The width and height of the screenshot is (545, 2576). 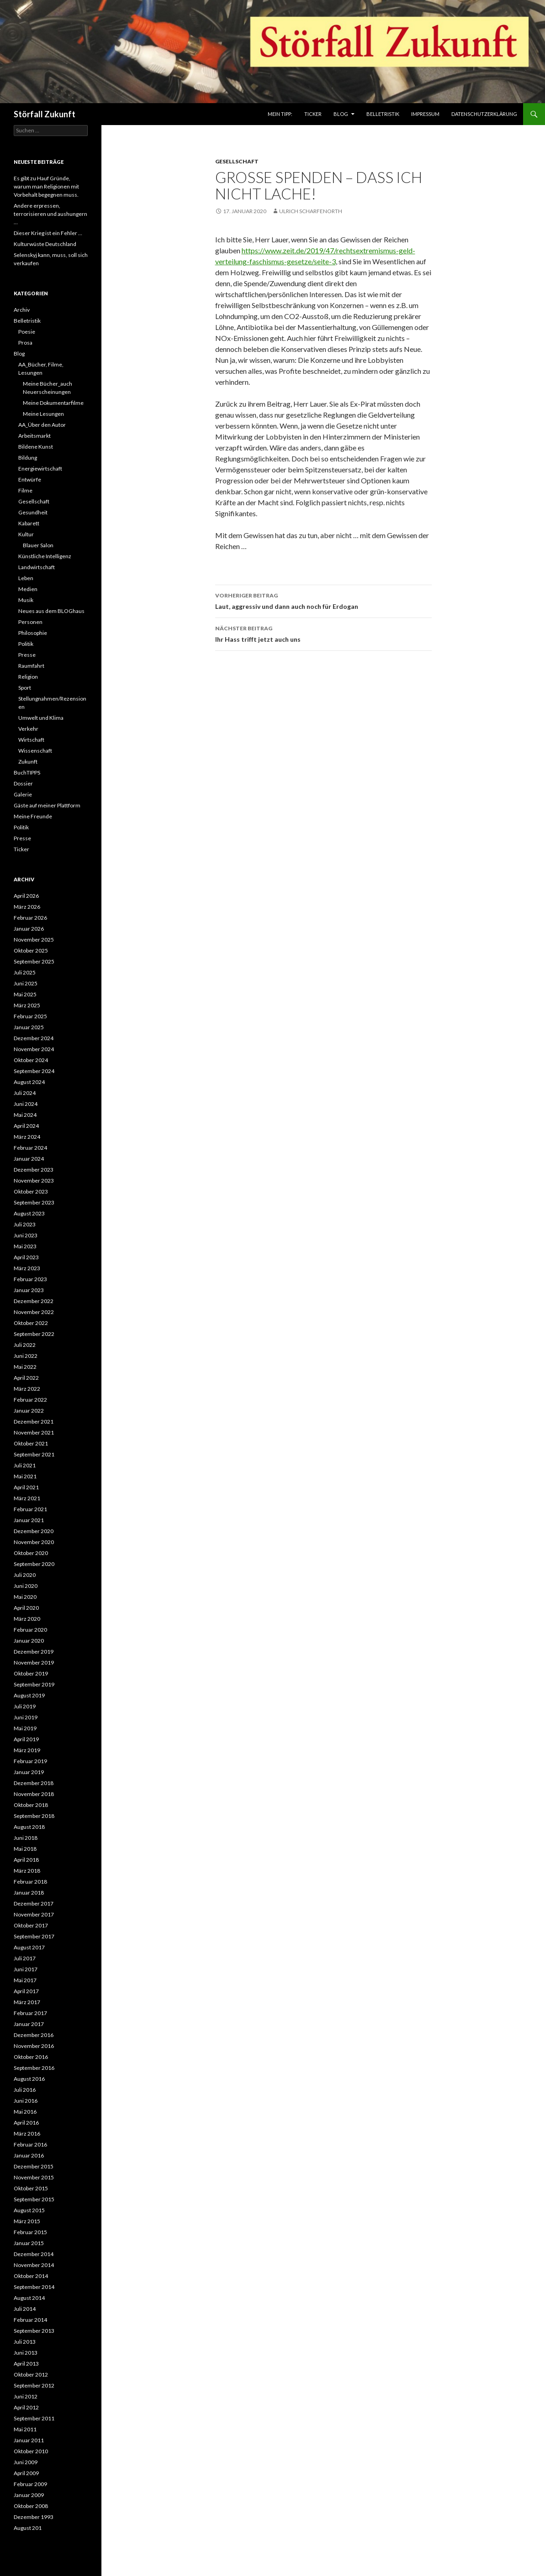 What do you see at coordinates (26, 1859) in the screenshot?
I see `April 2018` at bounding box center [26, 1859].